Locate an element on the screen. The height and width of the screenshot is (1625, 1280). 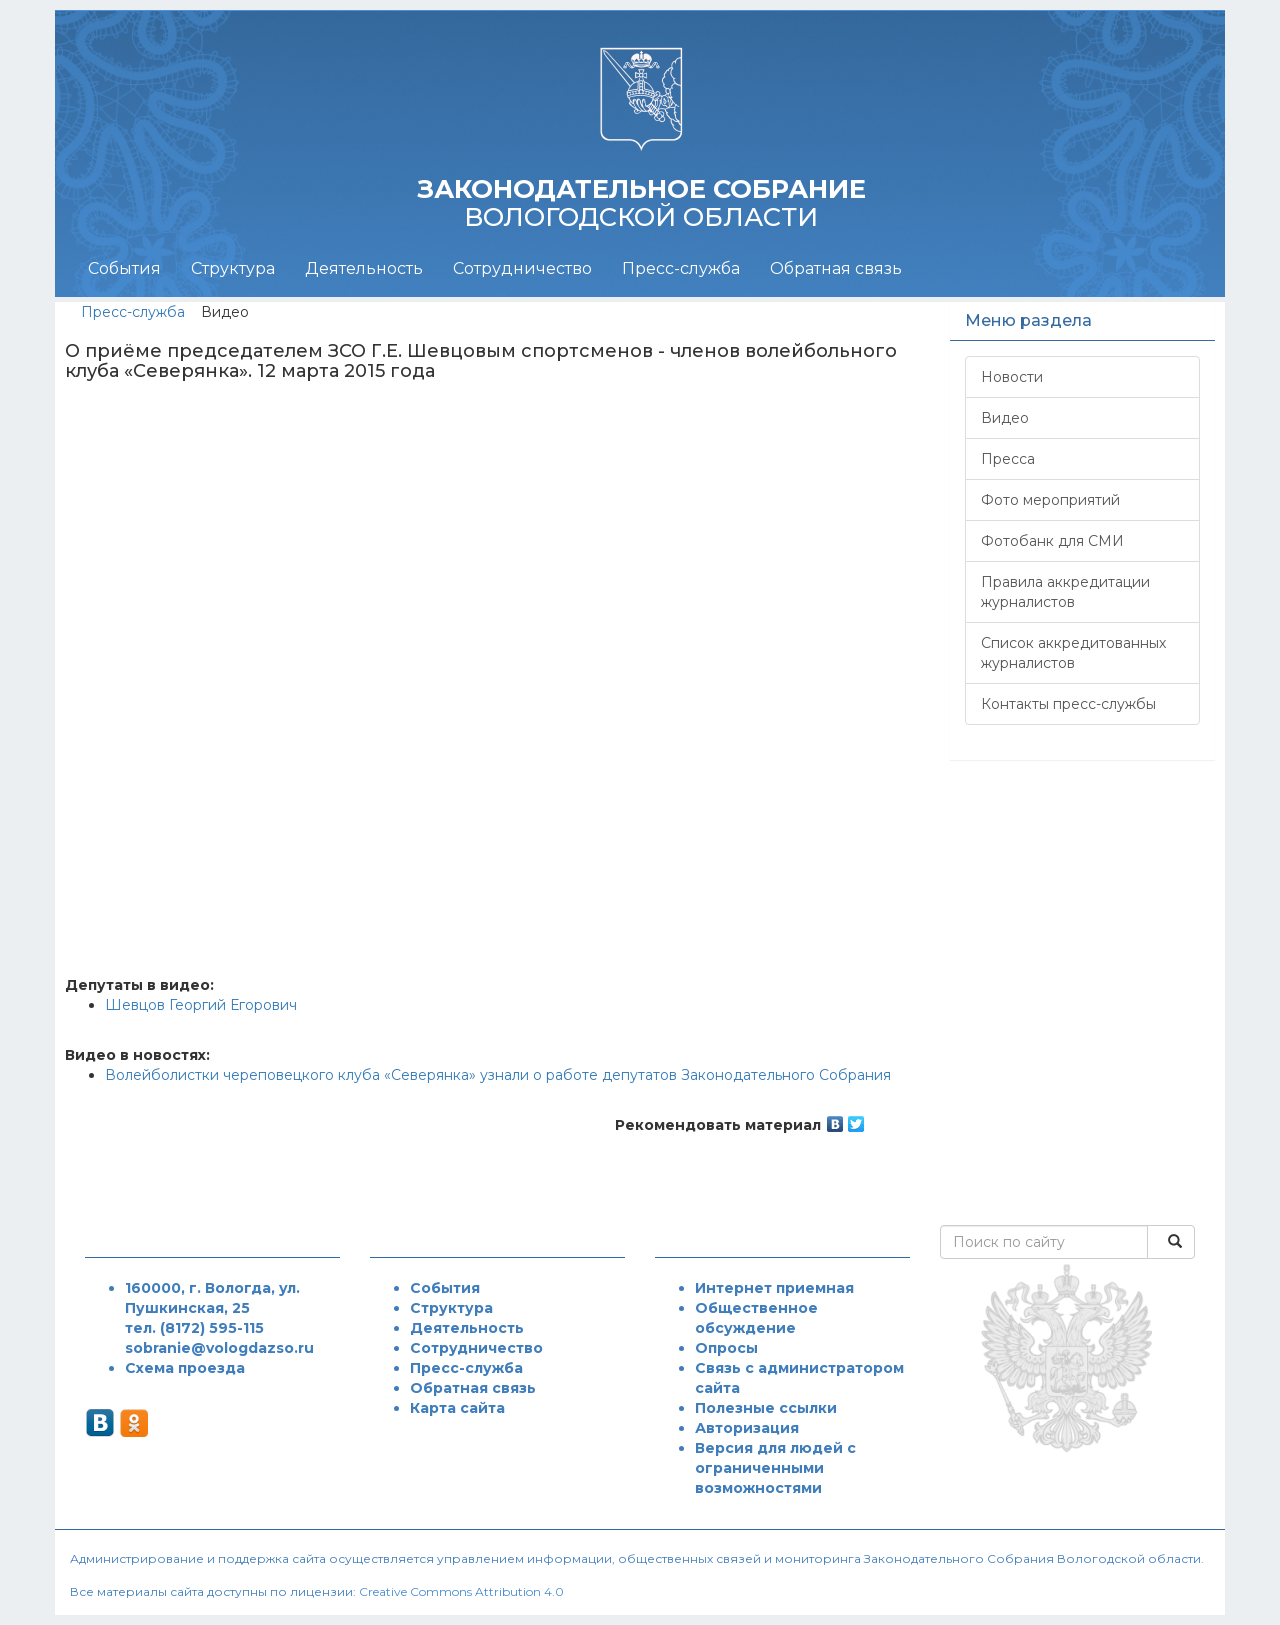
Контакты пресс-службы is located at coordinates (1068, 704).